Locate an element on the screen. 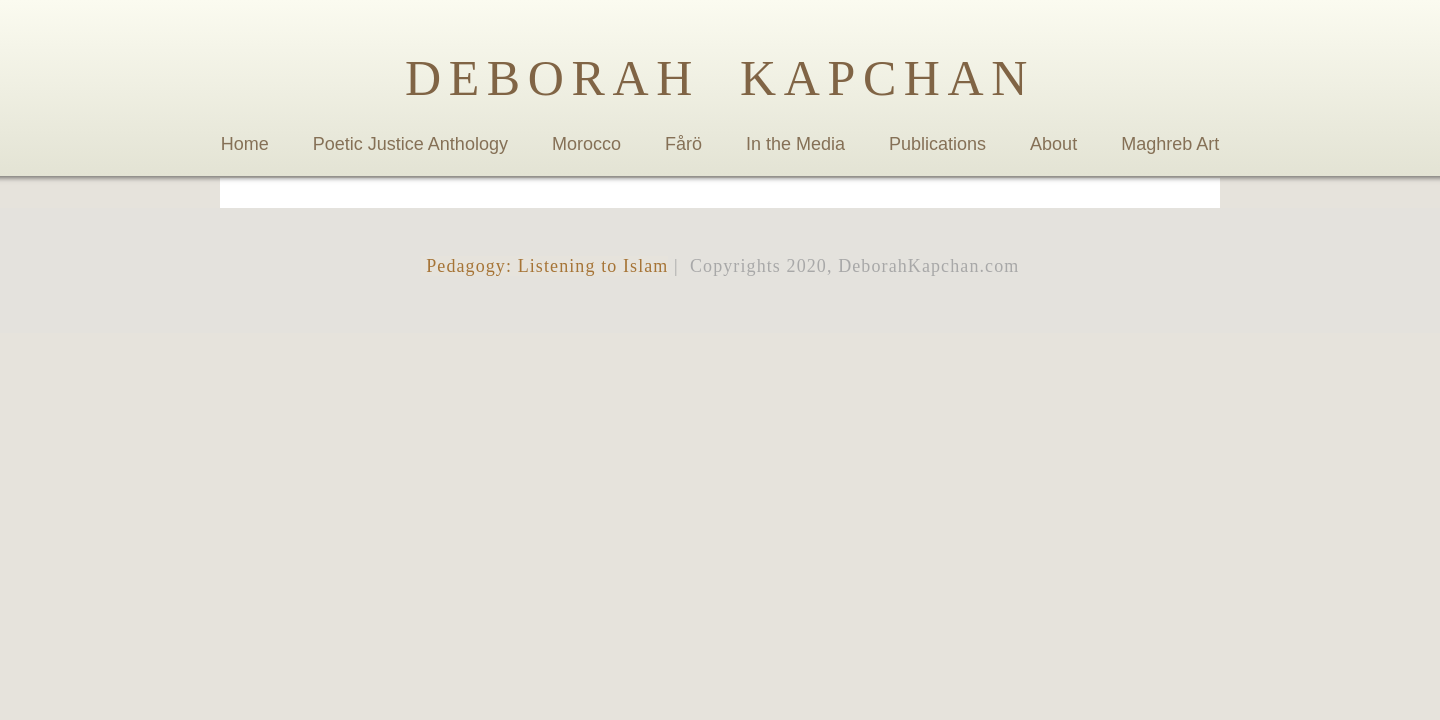  Morocco is located at coordinates (586, 144).